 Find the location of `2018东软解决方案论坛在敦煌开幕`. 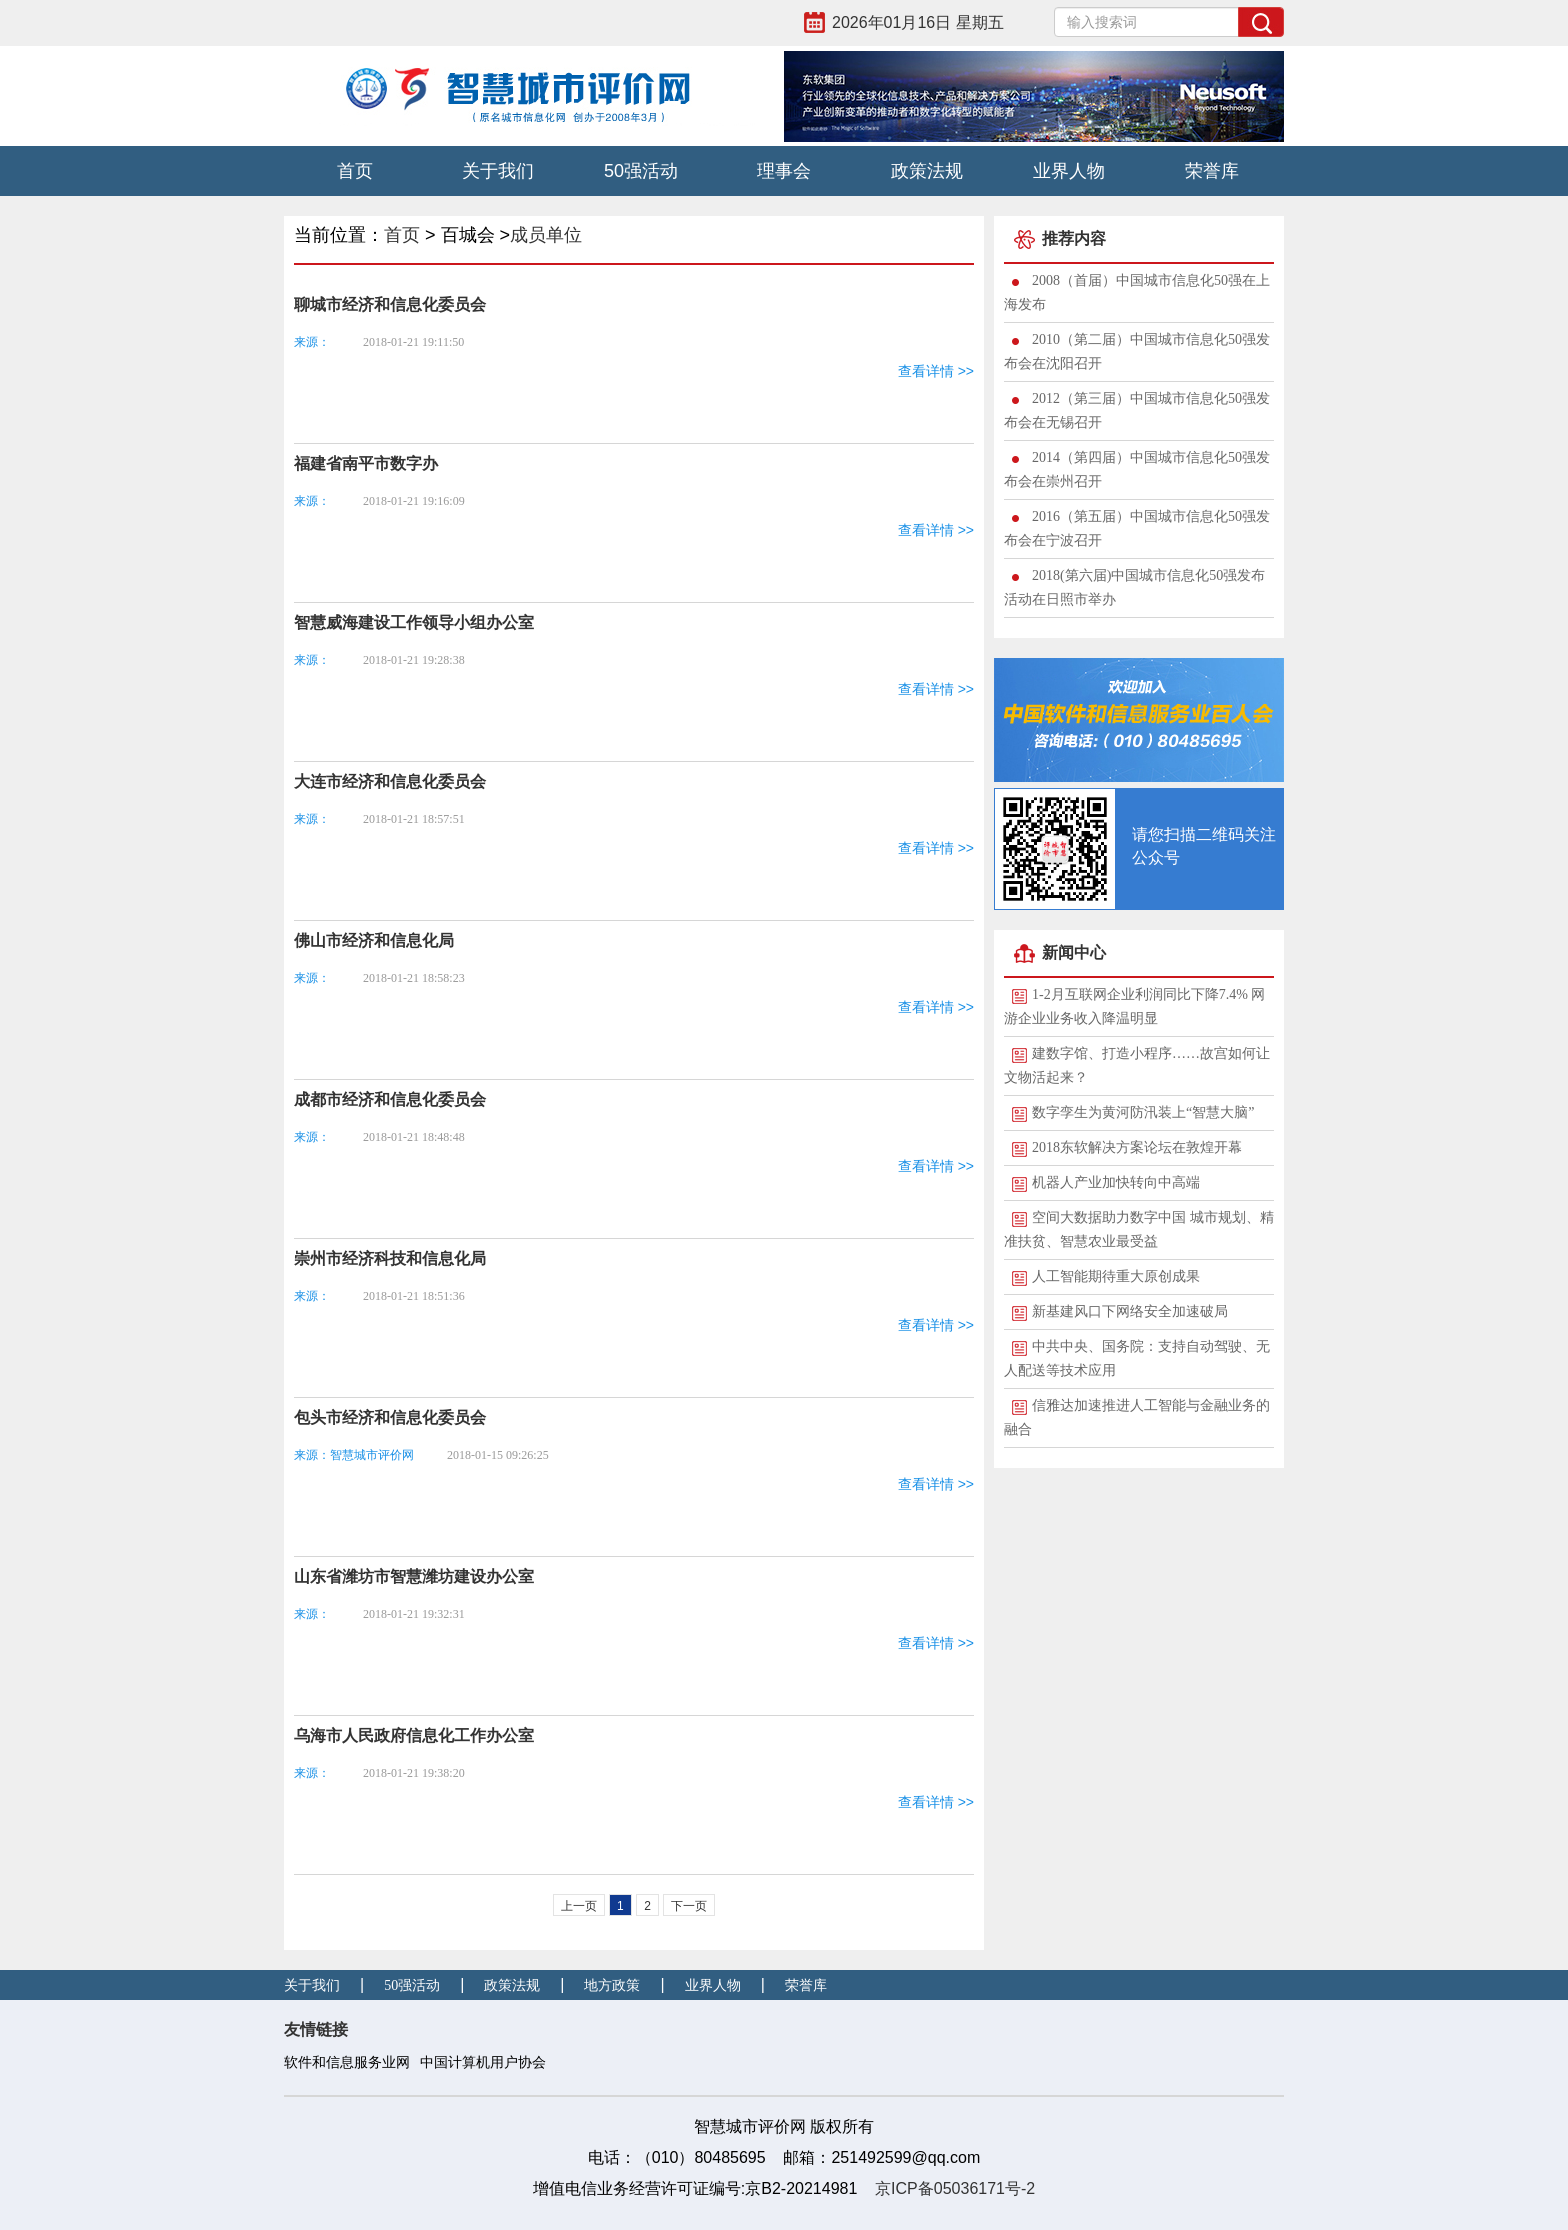

2018东软解决方案论坛在敦煌开幕 is located at coordinates (1137, 1147).